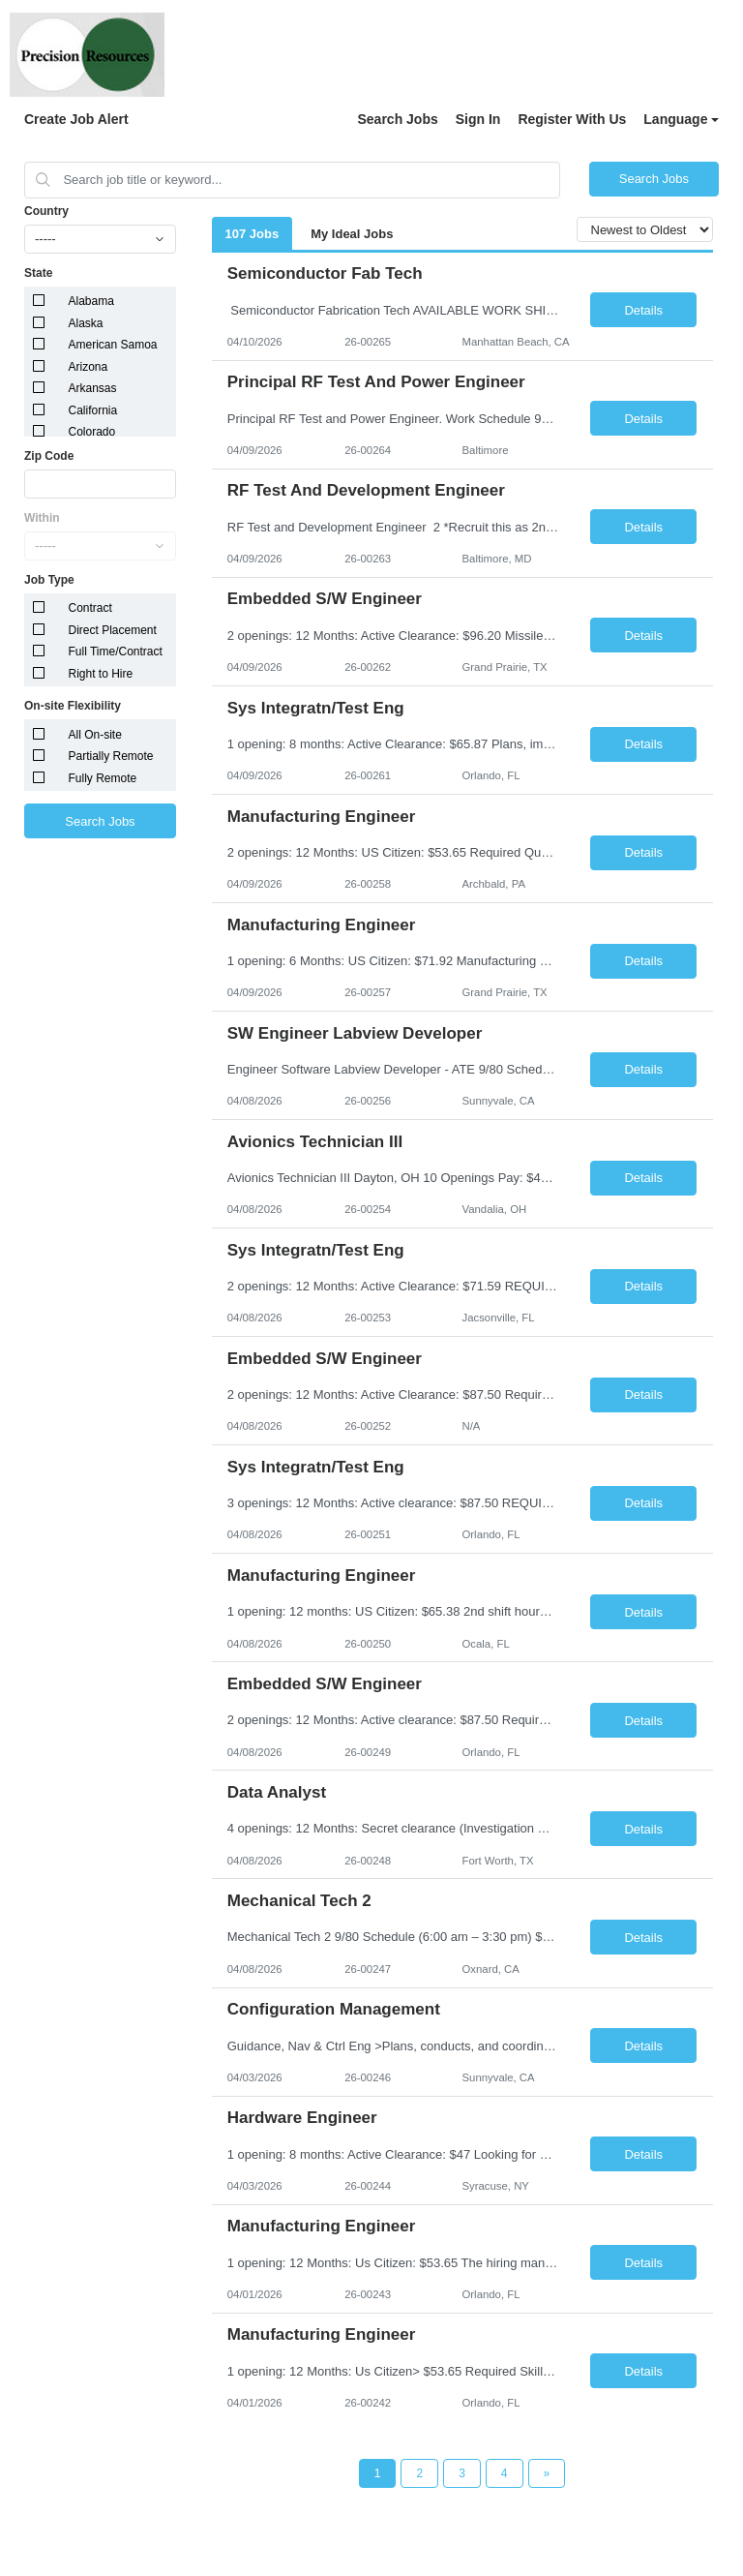 Image resolution: width=743 pixels, height=2576 pixels. Describe the element at coordinates (72, 705) in the screenshot. I see `On-site Flexibility` at that location.